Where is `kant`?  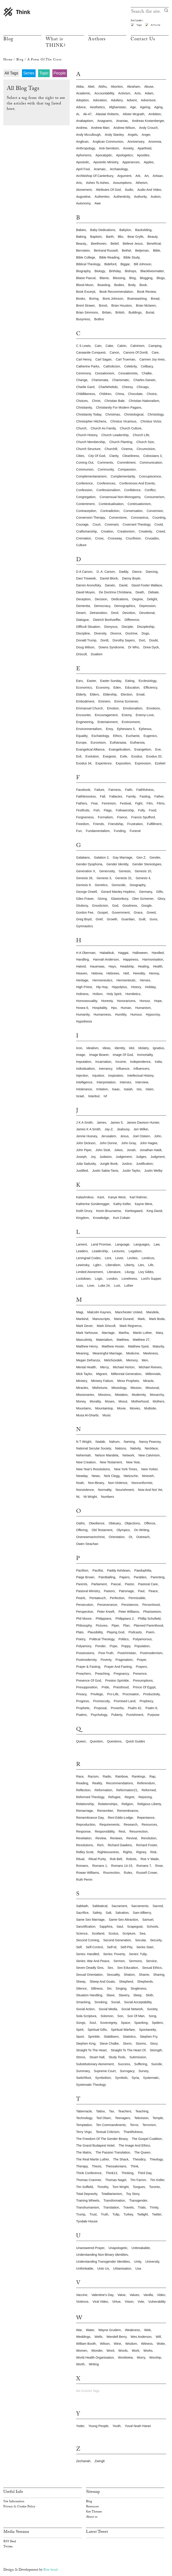 kant is located at coordinates (100, 1197).